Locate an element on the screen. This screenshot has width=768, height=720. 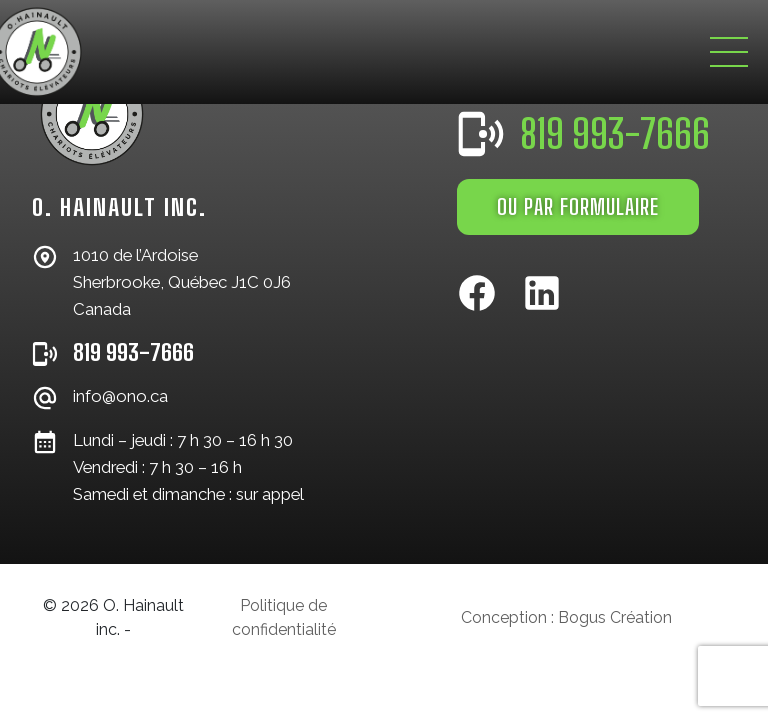
Politique de confidentialité is located at coordinates (284, 617).